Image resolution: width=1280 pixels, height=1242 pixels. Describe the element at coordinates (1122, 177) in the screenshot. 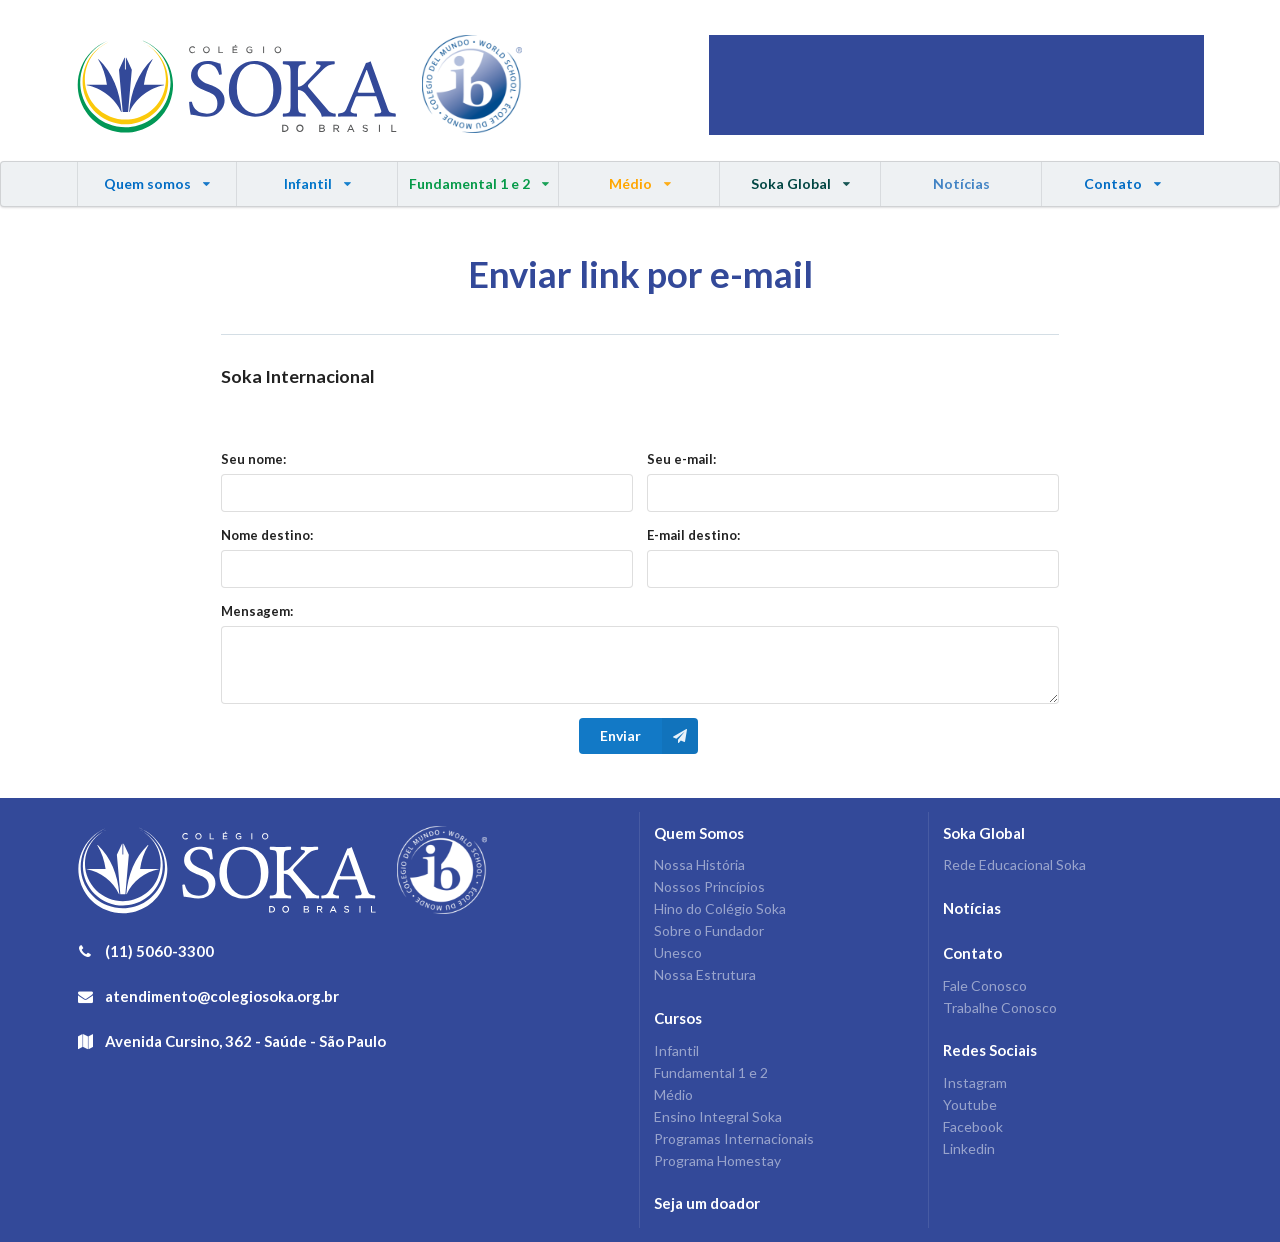

I see `Contato` at that location.